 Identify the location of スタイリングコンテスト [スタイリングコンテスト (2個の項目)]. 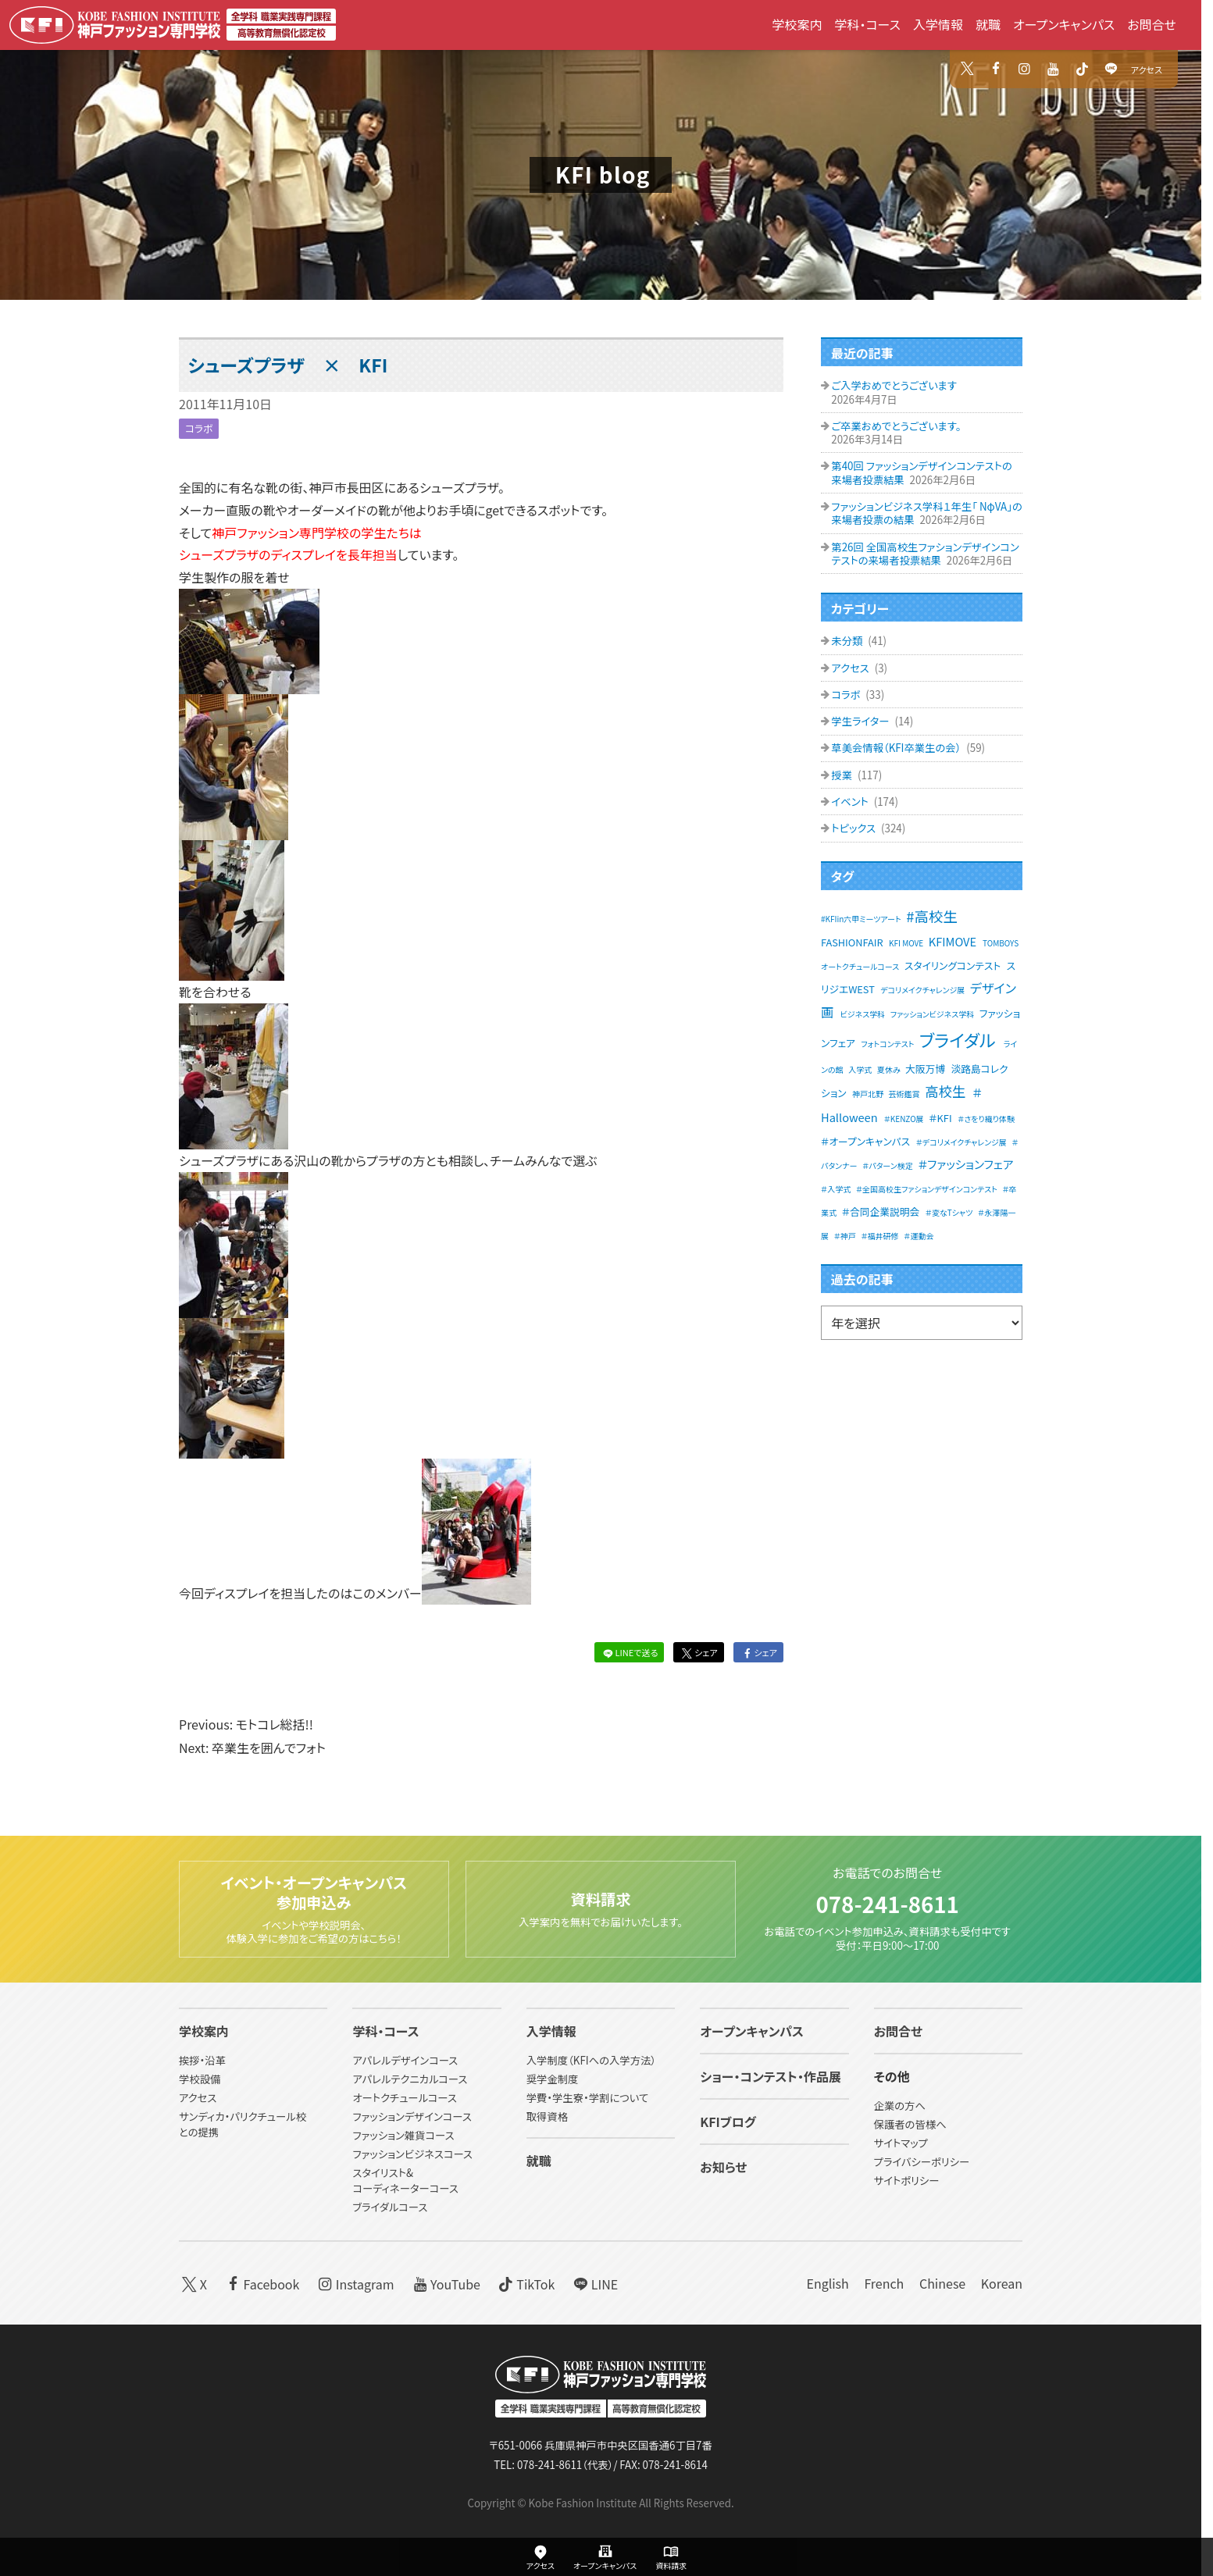
(952, 965).